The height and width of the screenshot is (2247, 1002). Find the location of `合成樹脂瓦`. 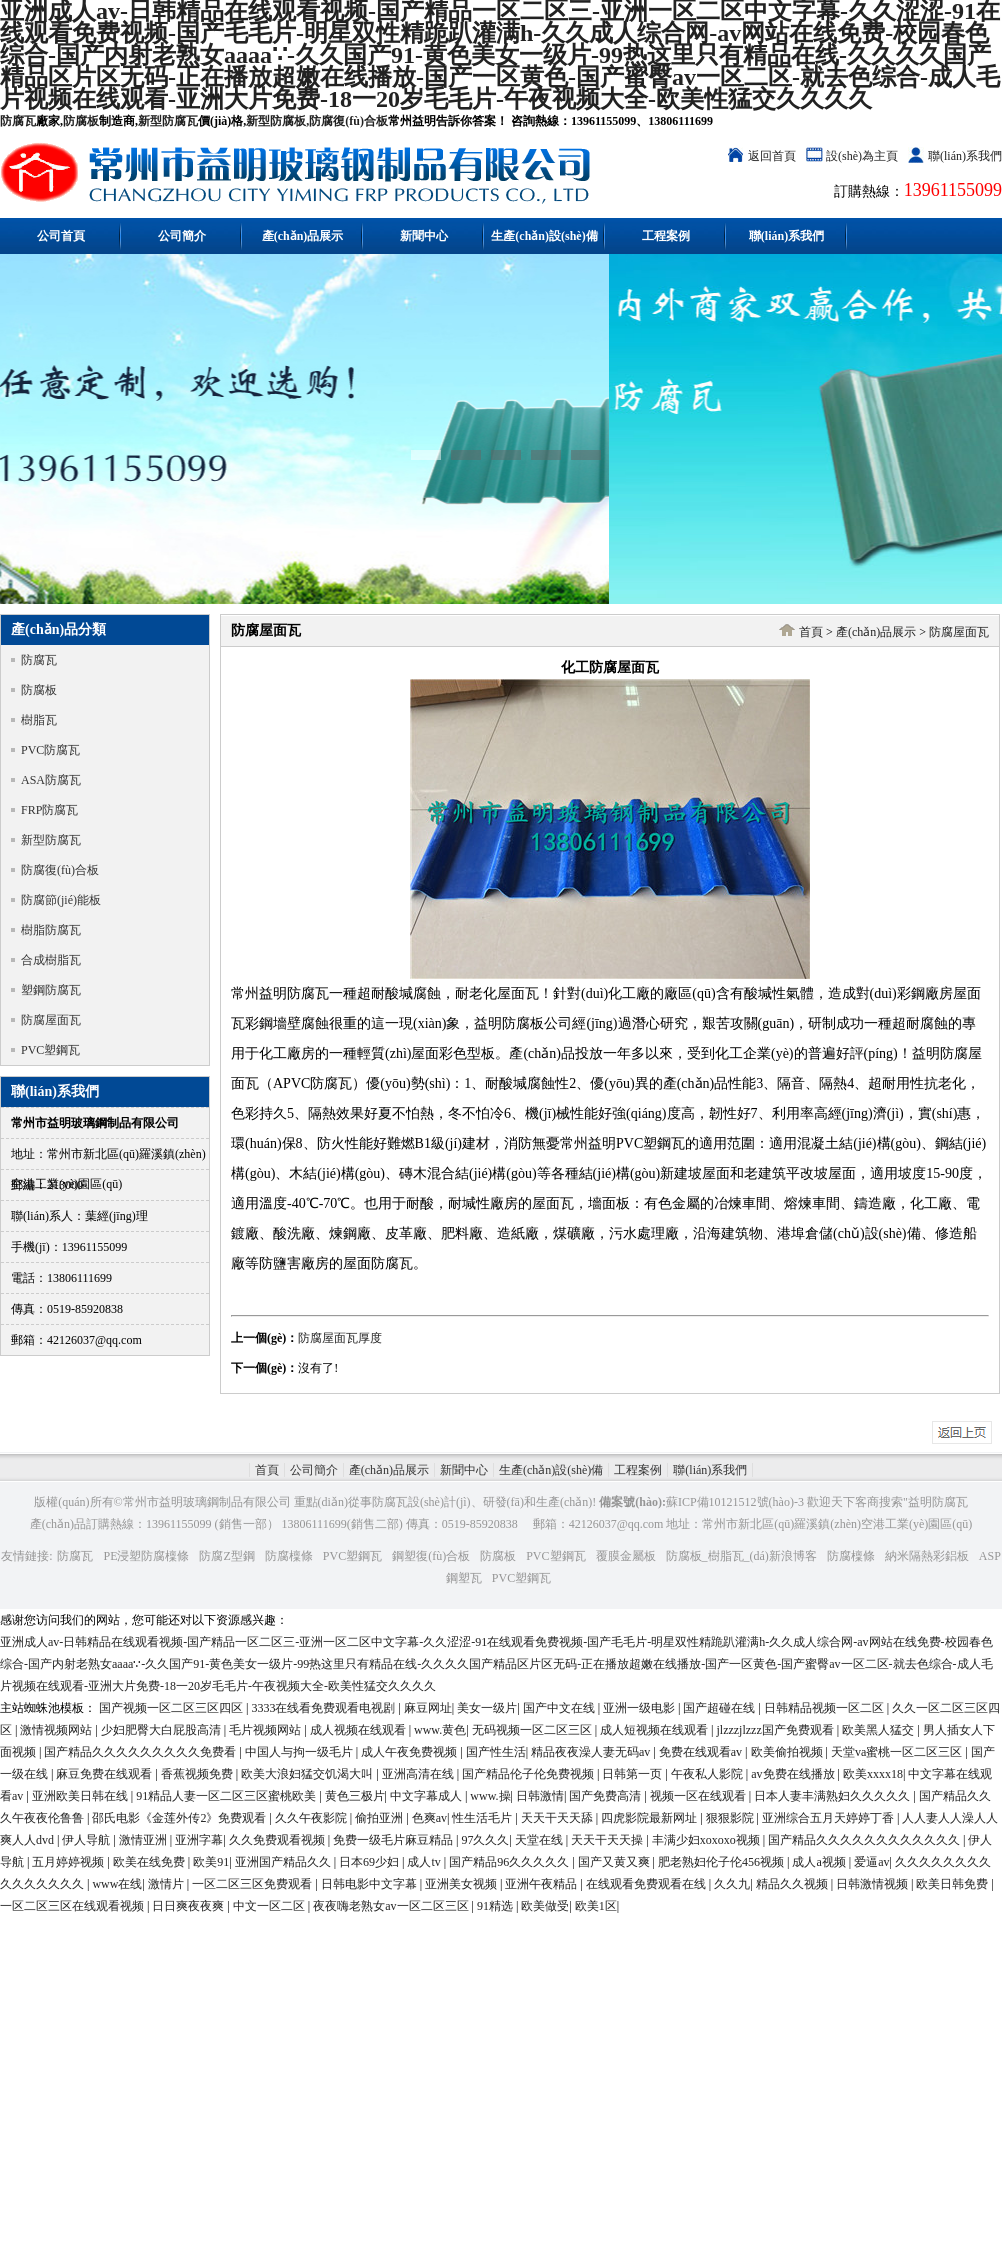

合成樹脂瓦 is located at coordinates (51, 960).